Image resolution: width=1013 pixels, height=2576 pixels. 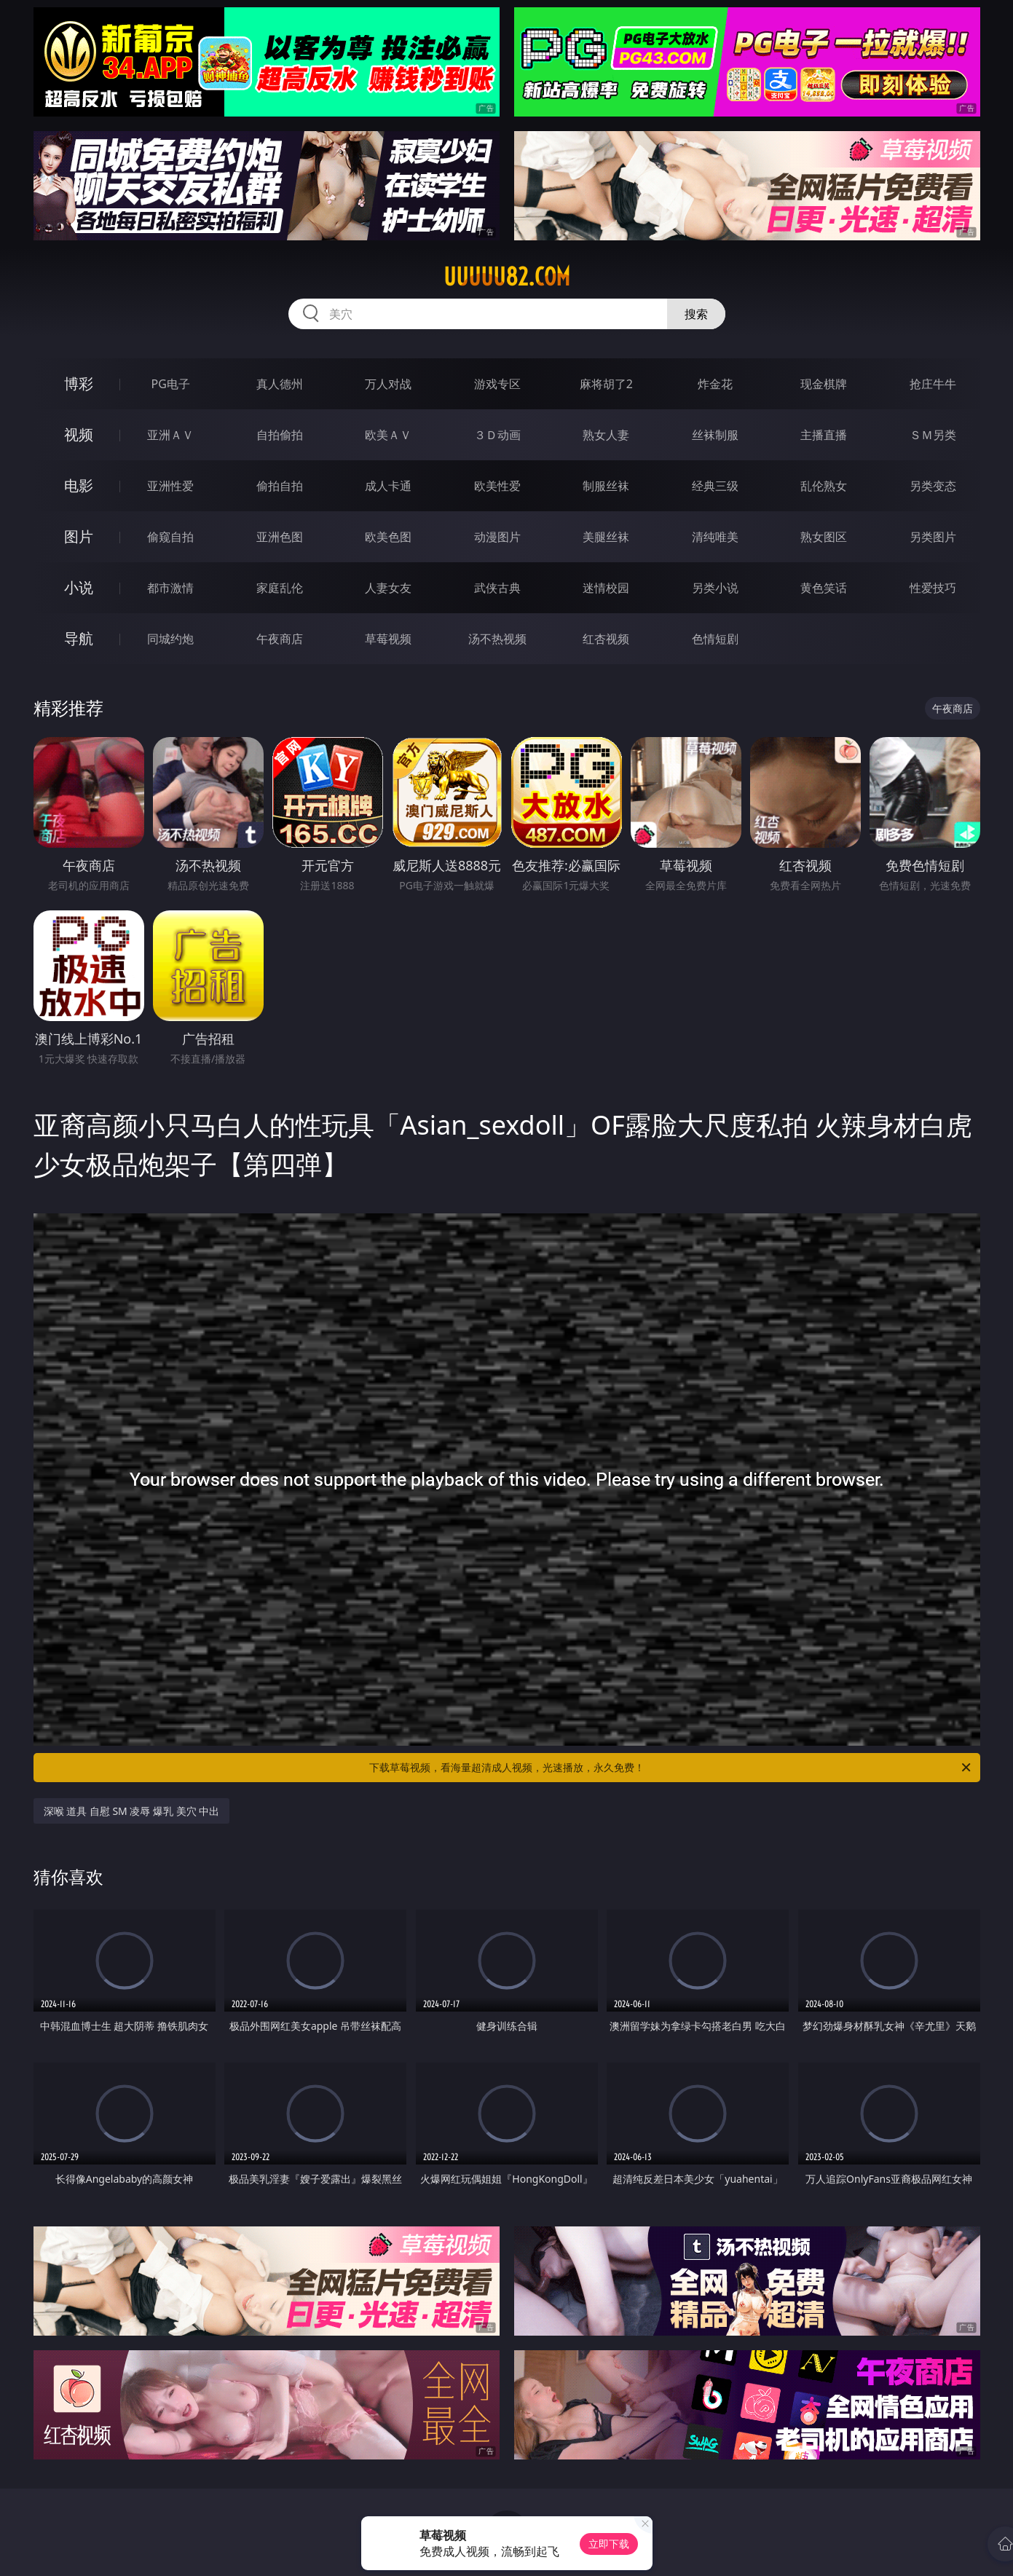 I want to click on 黄色笑话, so click(x=823, y=588).